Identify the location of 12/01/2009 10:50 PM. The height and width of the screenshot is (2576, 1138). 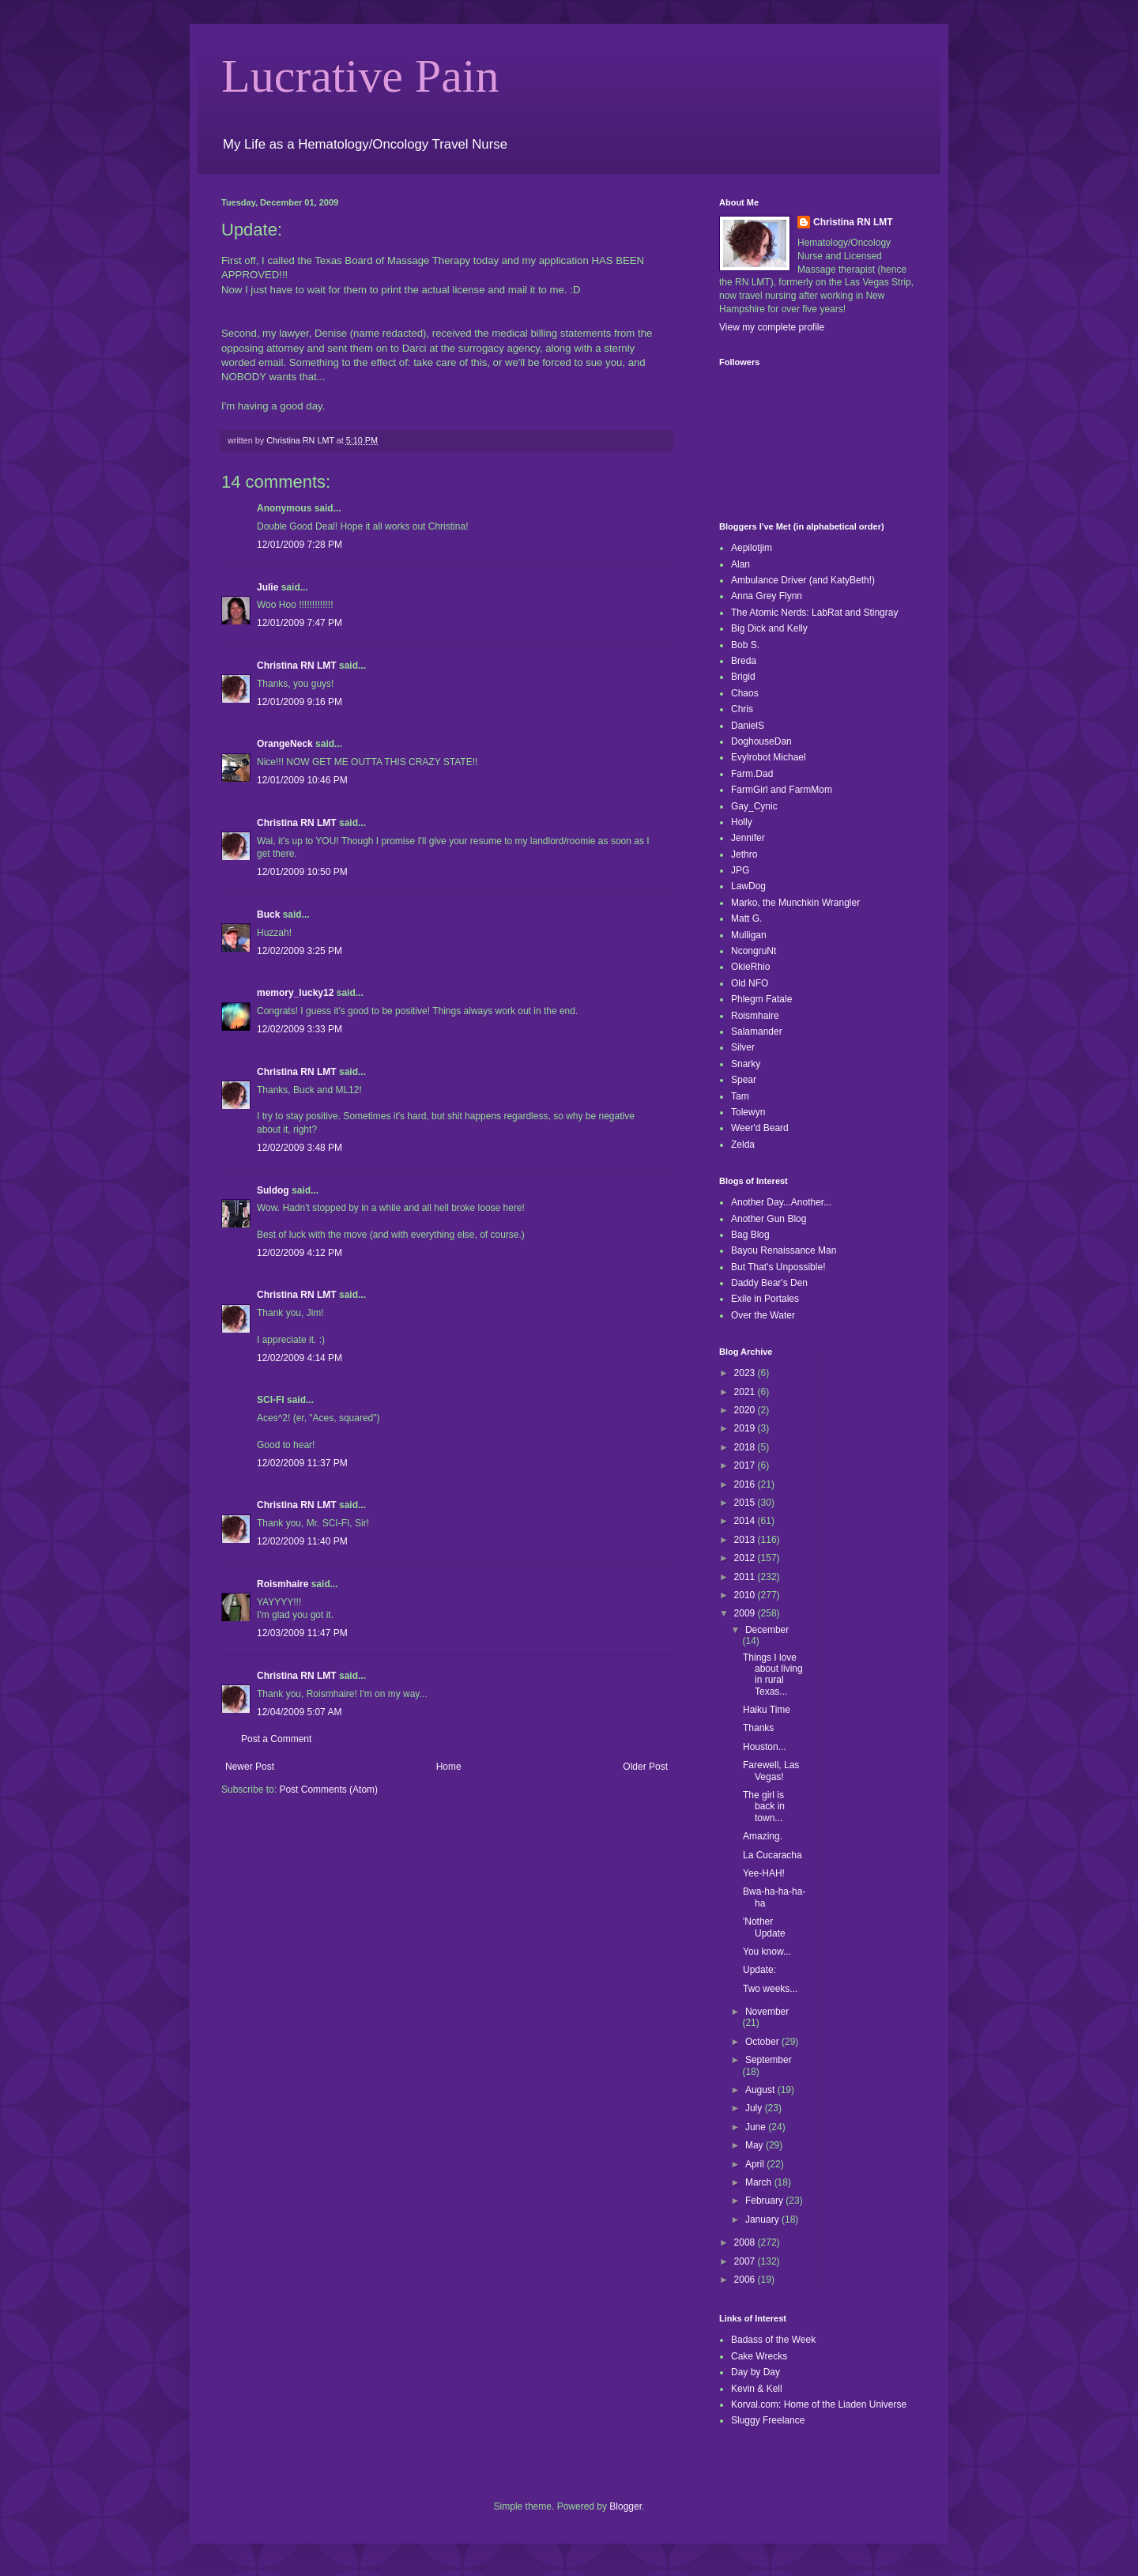
(302, 871).